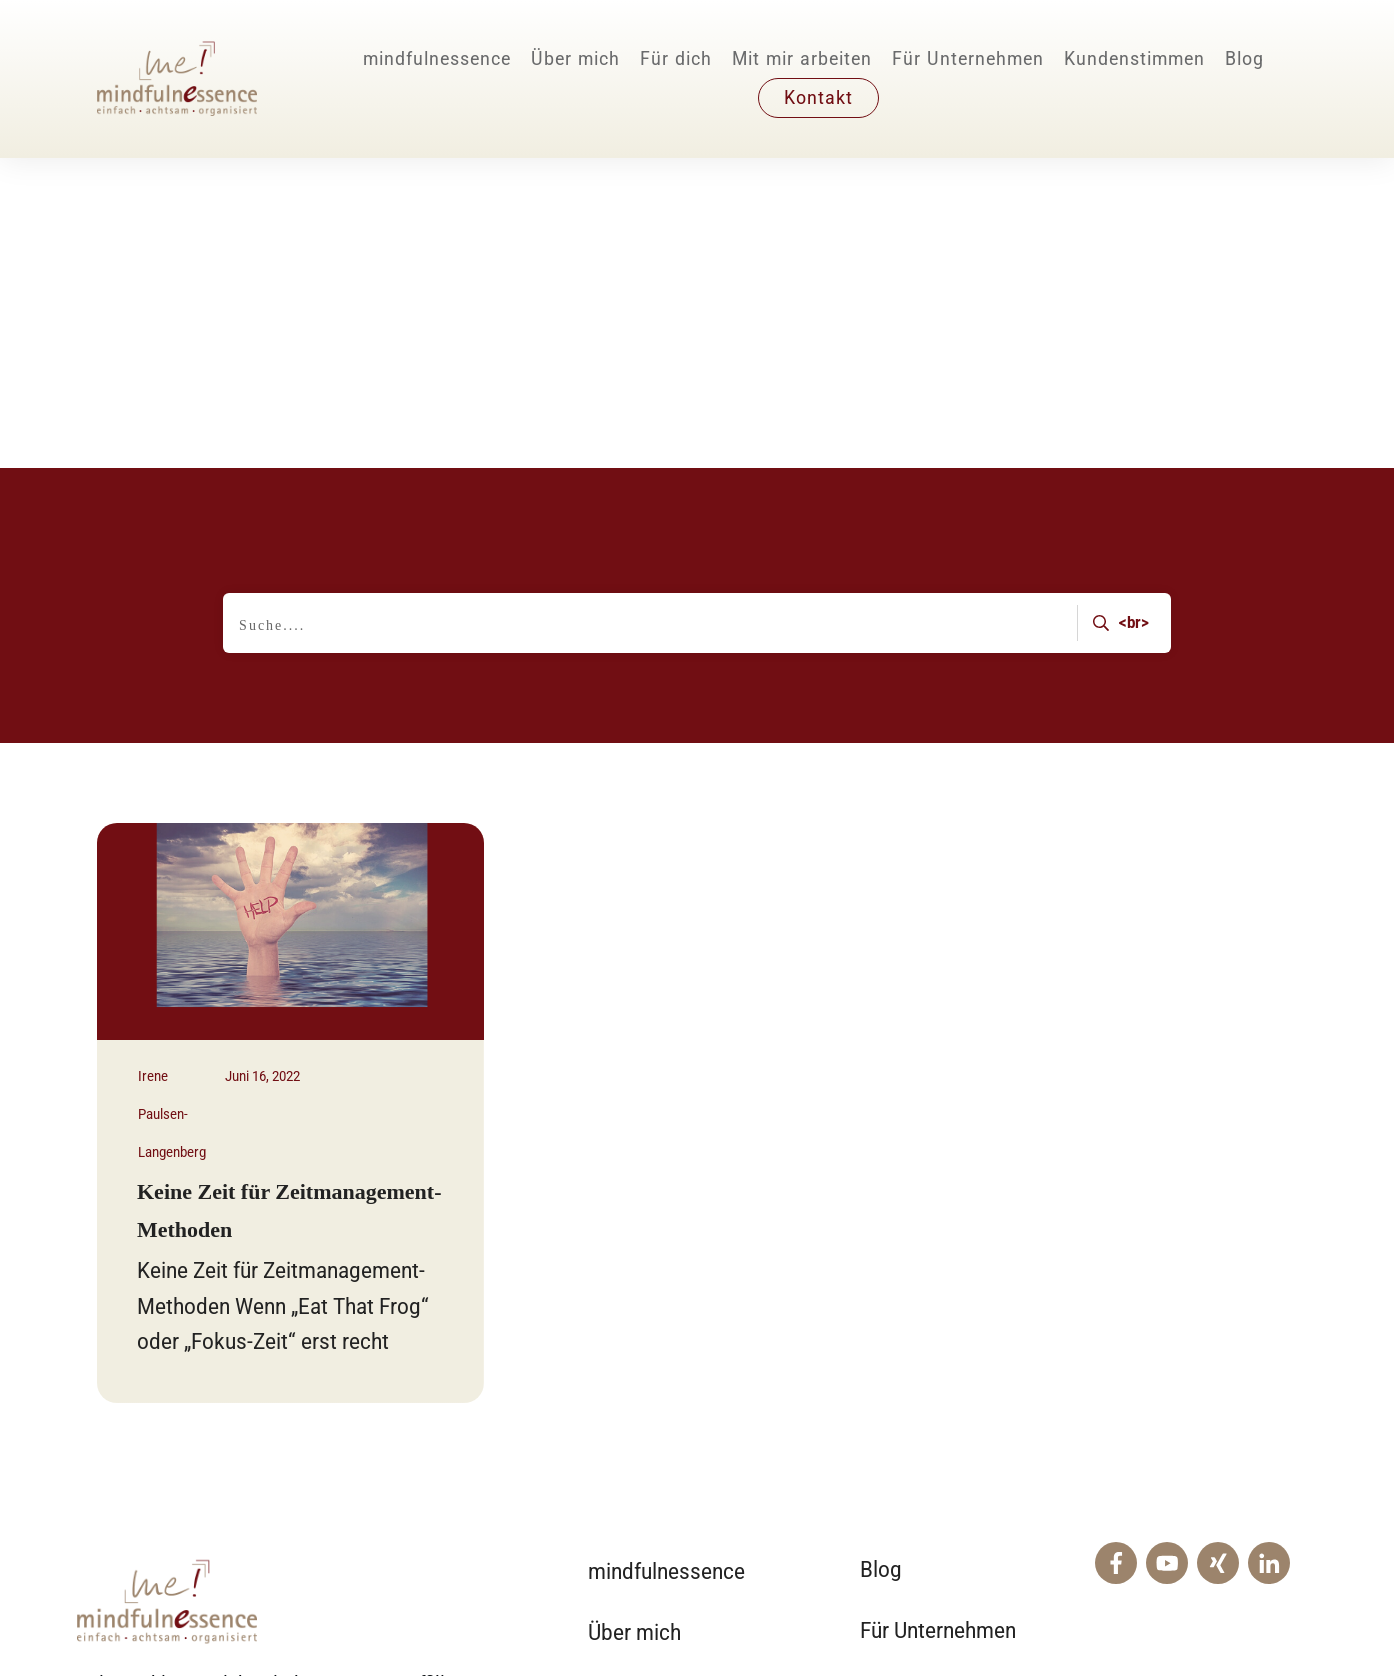 This screenshot has width=1394, height=1676. I want to click on Mit mir arbeiten, so click(660, 1382).